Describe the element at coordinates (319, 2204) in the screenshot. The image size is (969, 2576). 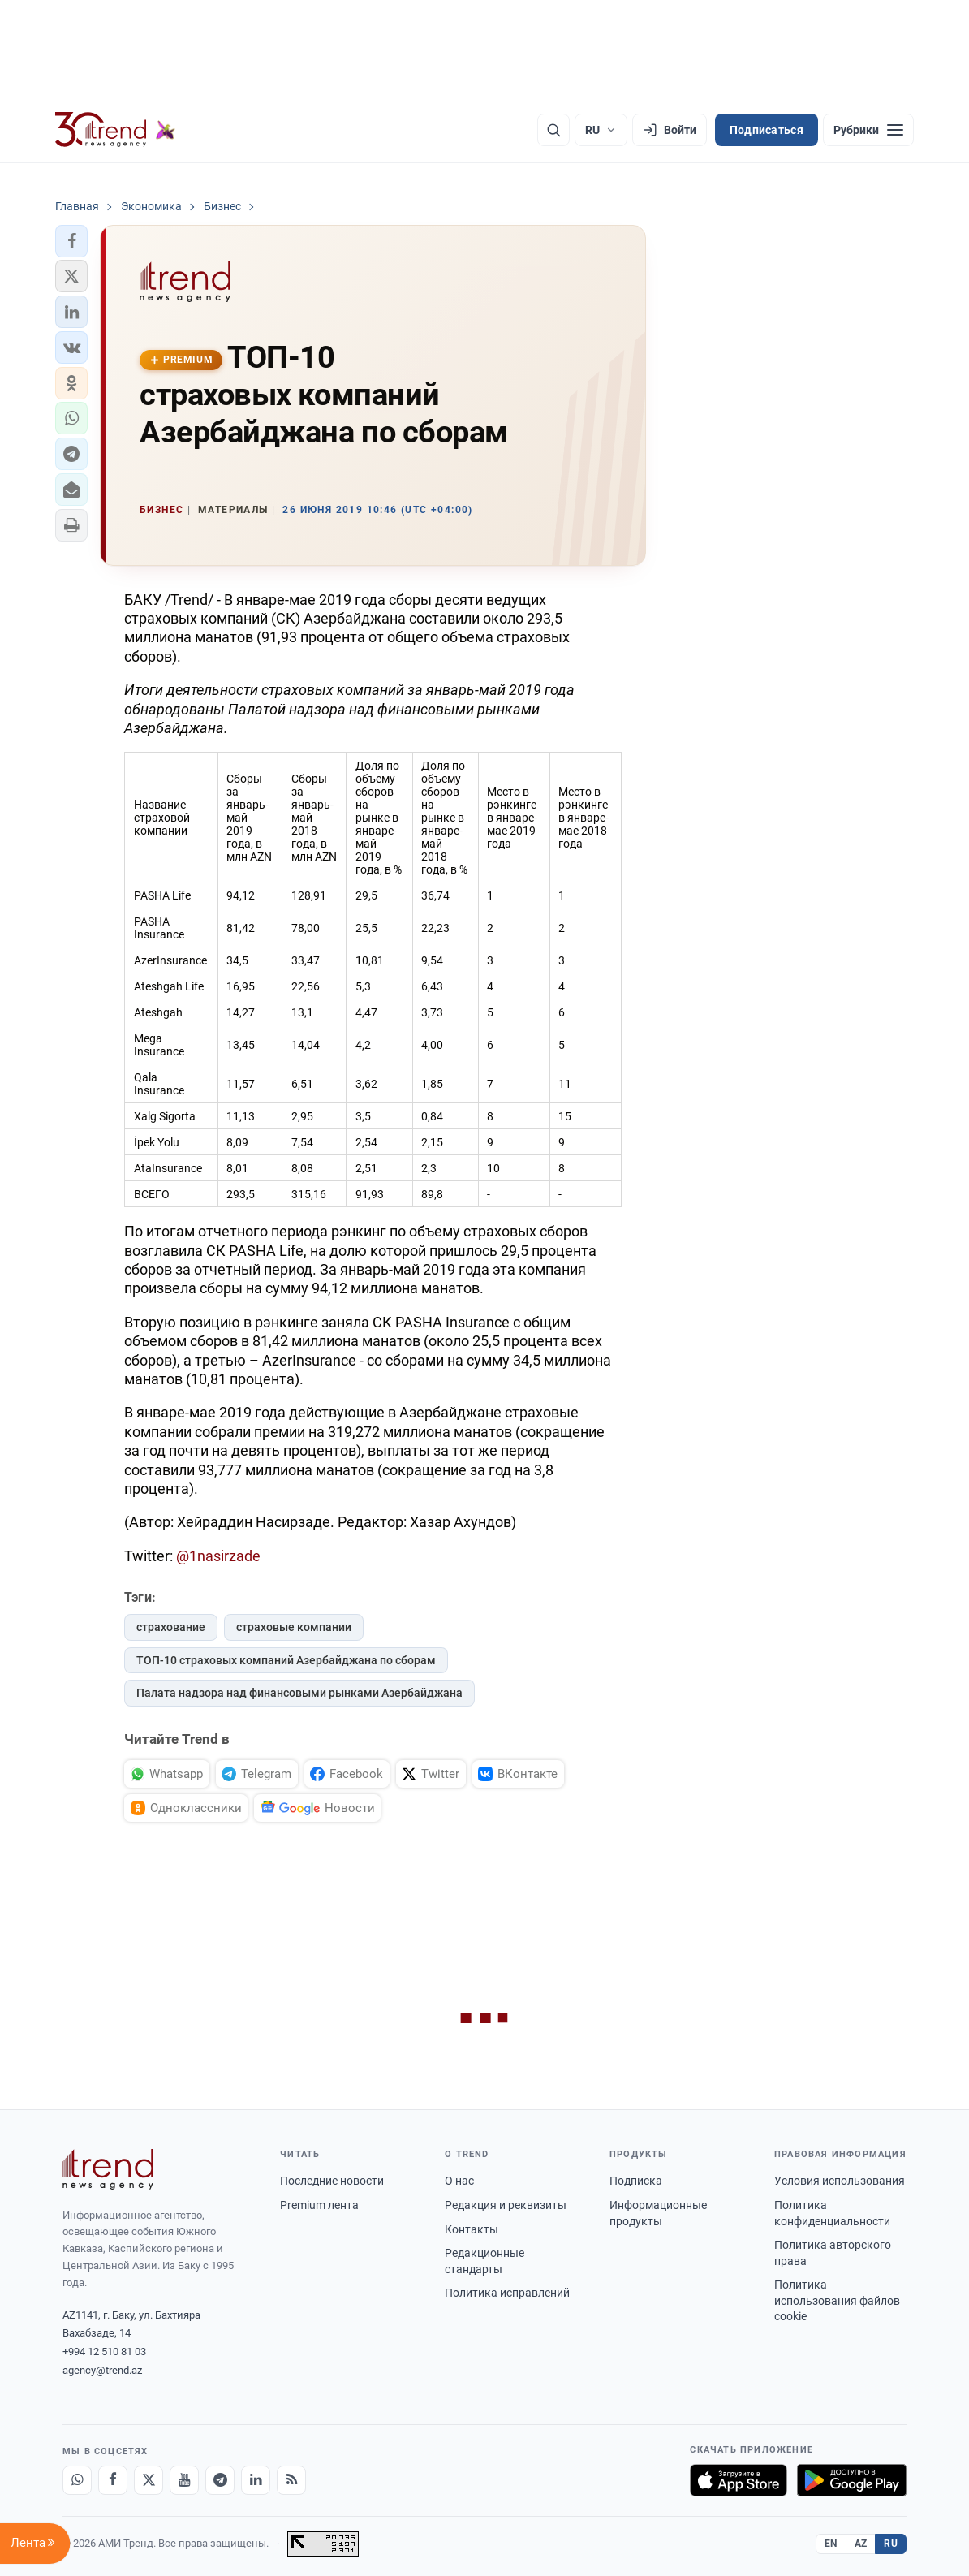
I see `Premium лента` at that location.